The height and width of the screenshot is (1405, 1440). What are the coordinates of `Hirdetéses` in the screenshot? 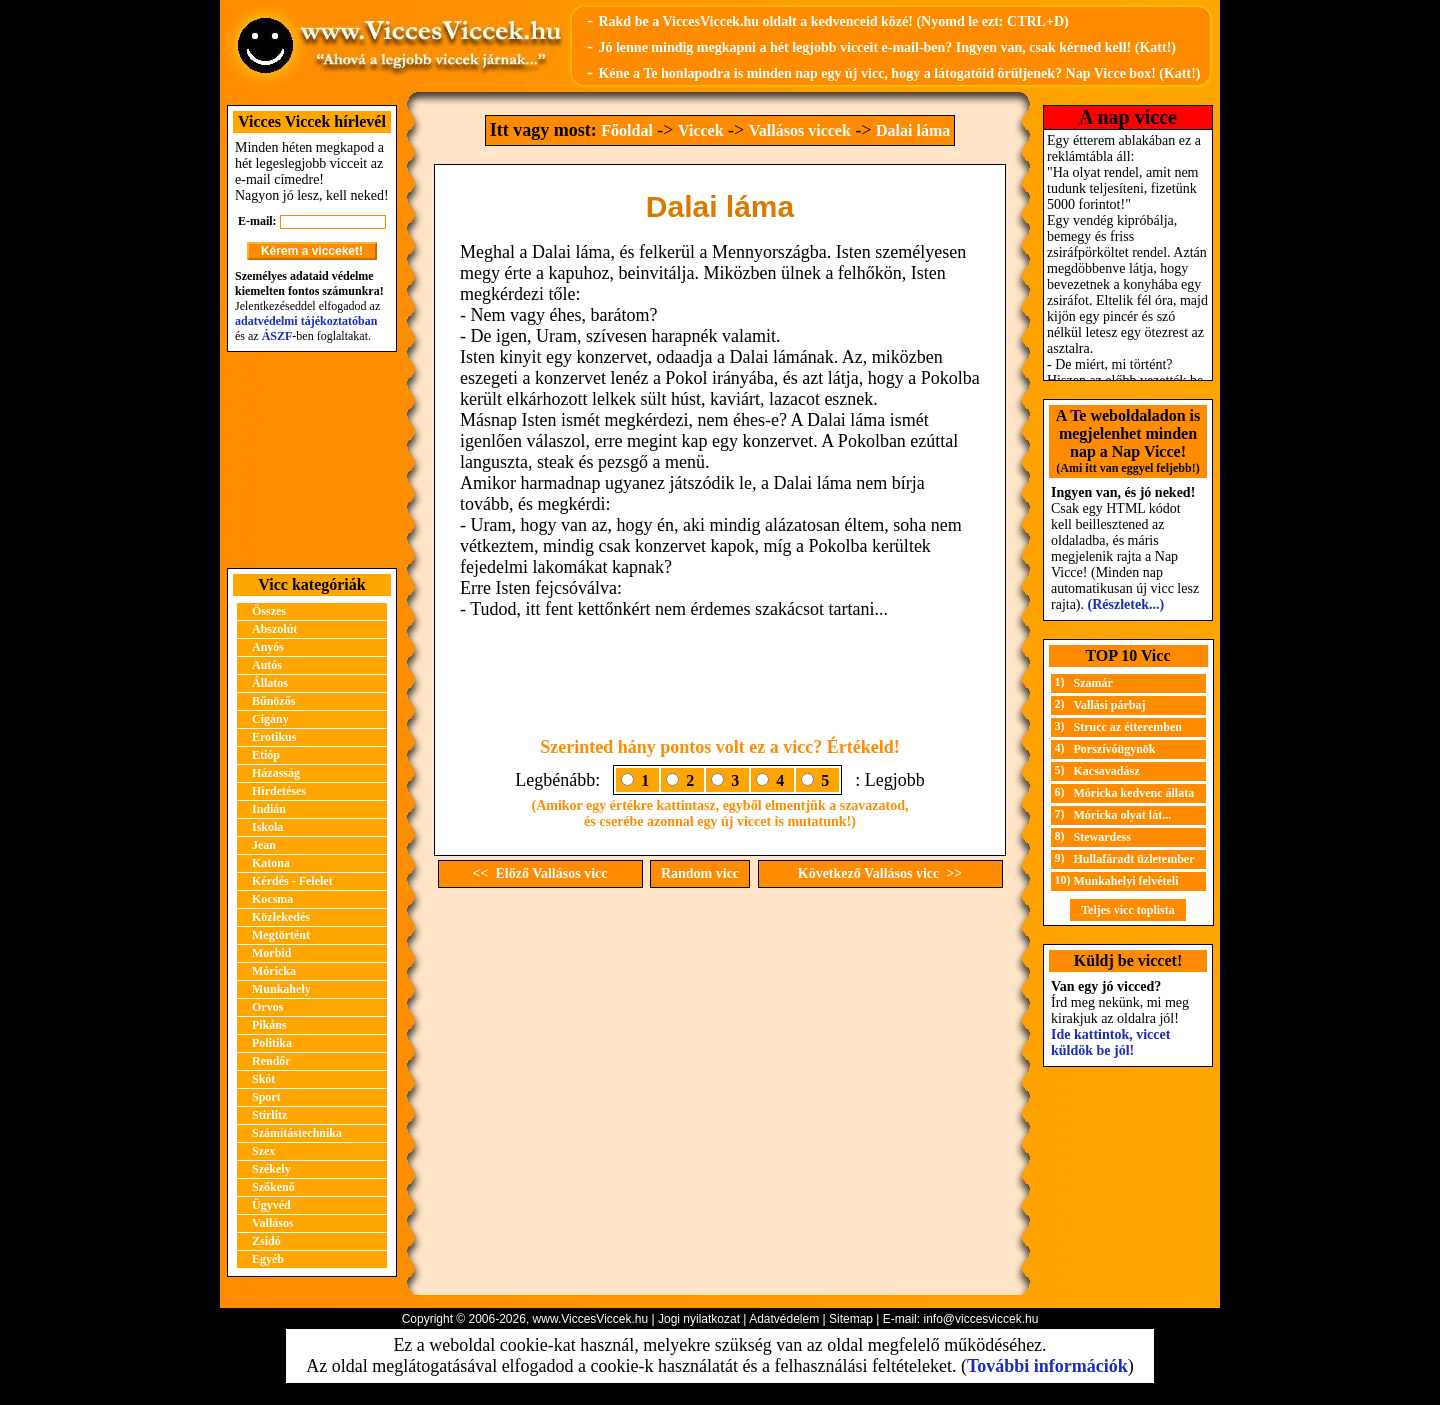 It's located at (279, 791).